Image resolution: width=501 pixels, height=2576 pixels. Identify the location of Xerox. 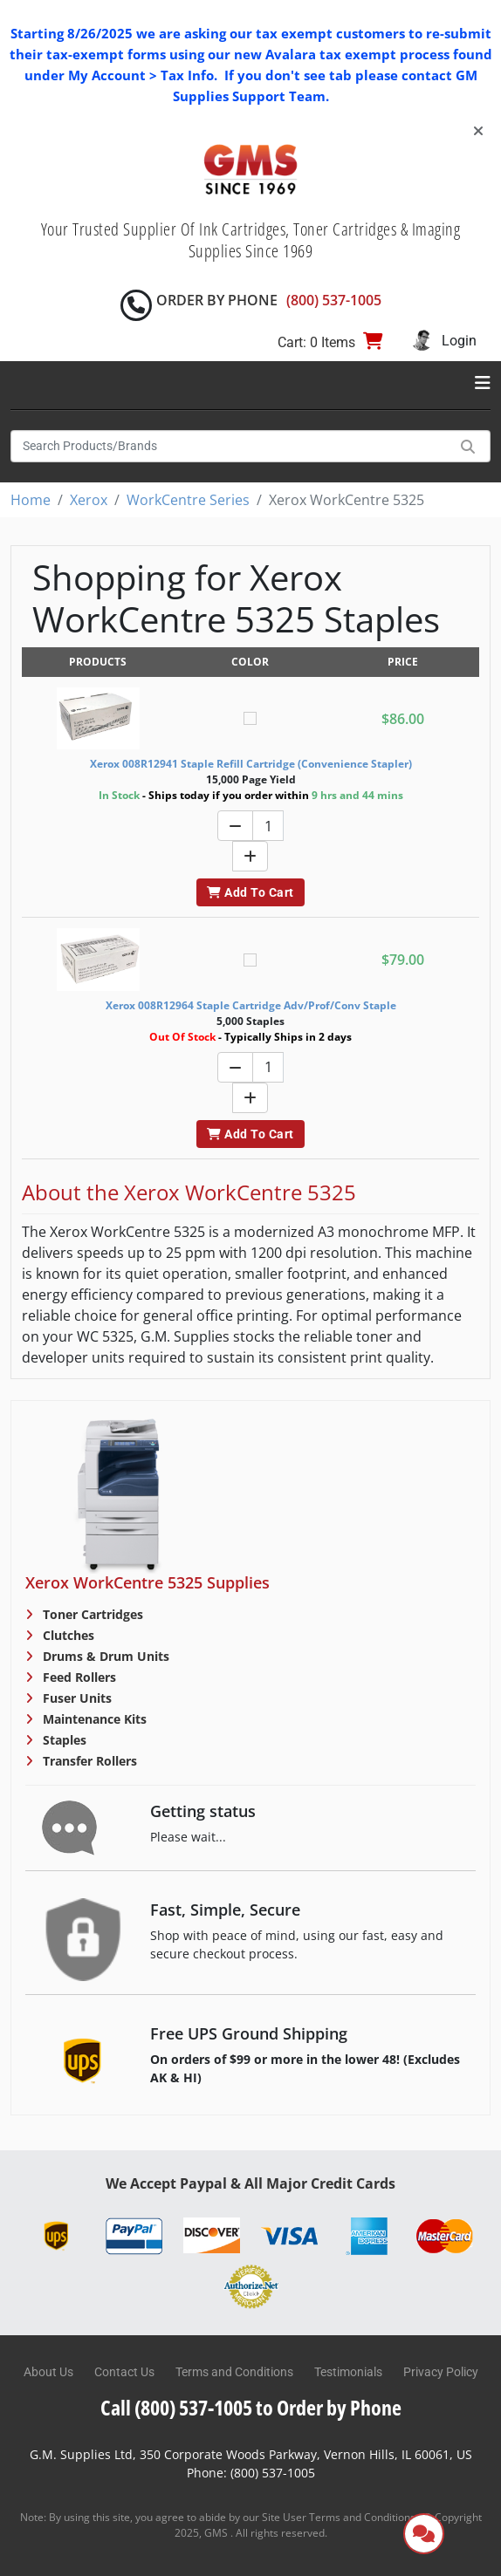
(88, 499).